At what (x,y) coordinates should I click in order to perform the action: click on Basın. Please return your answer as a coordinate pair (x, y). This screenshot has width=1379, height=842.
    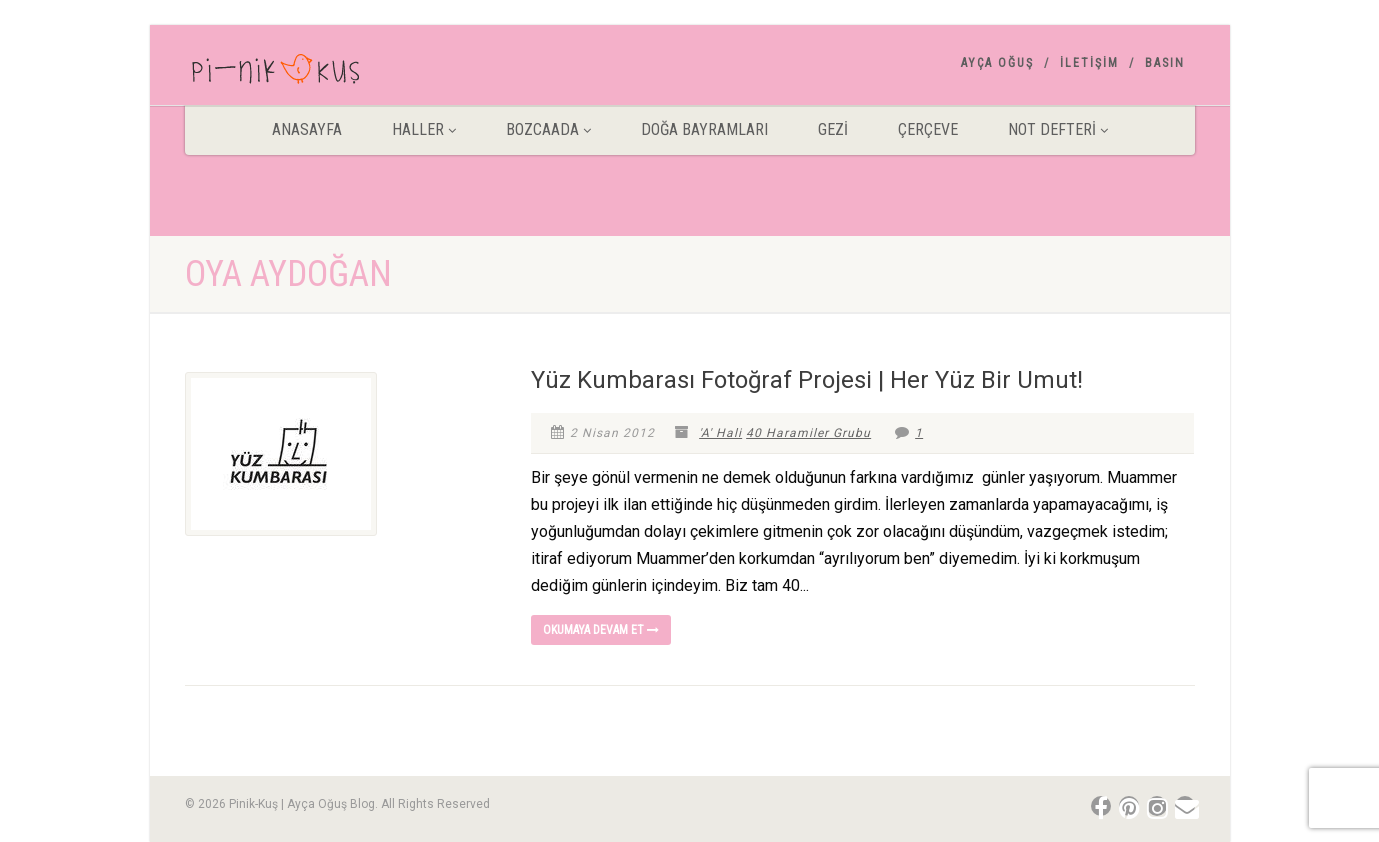
    Looking at the image, I should click on (1165, 63).